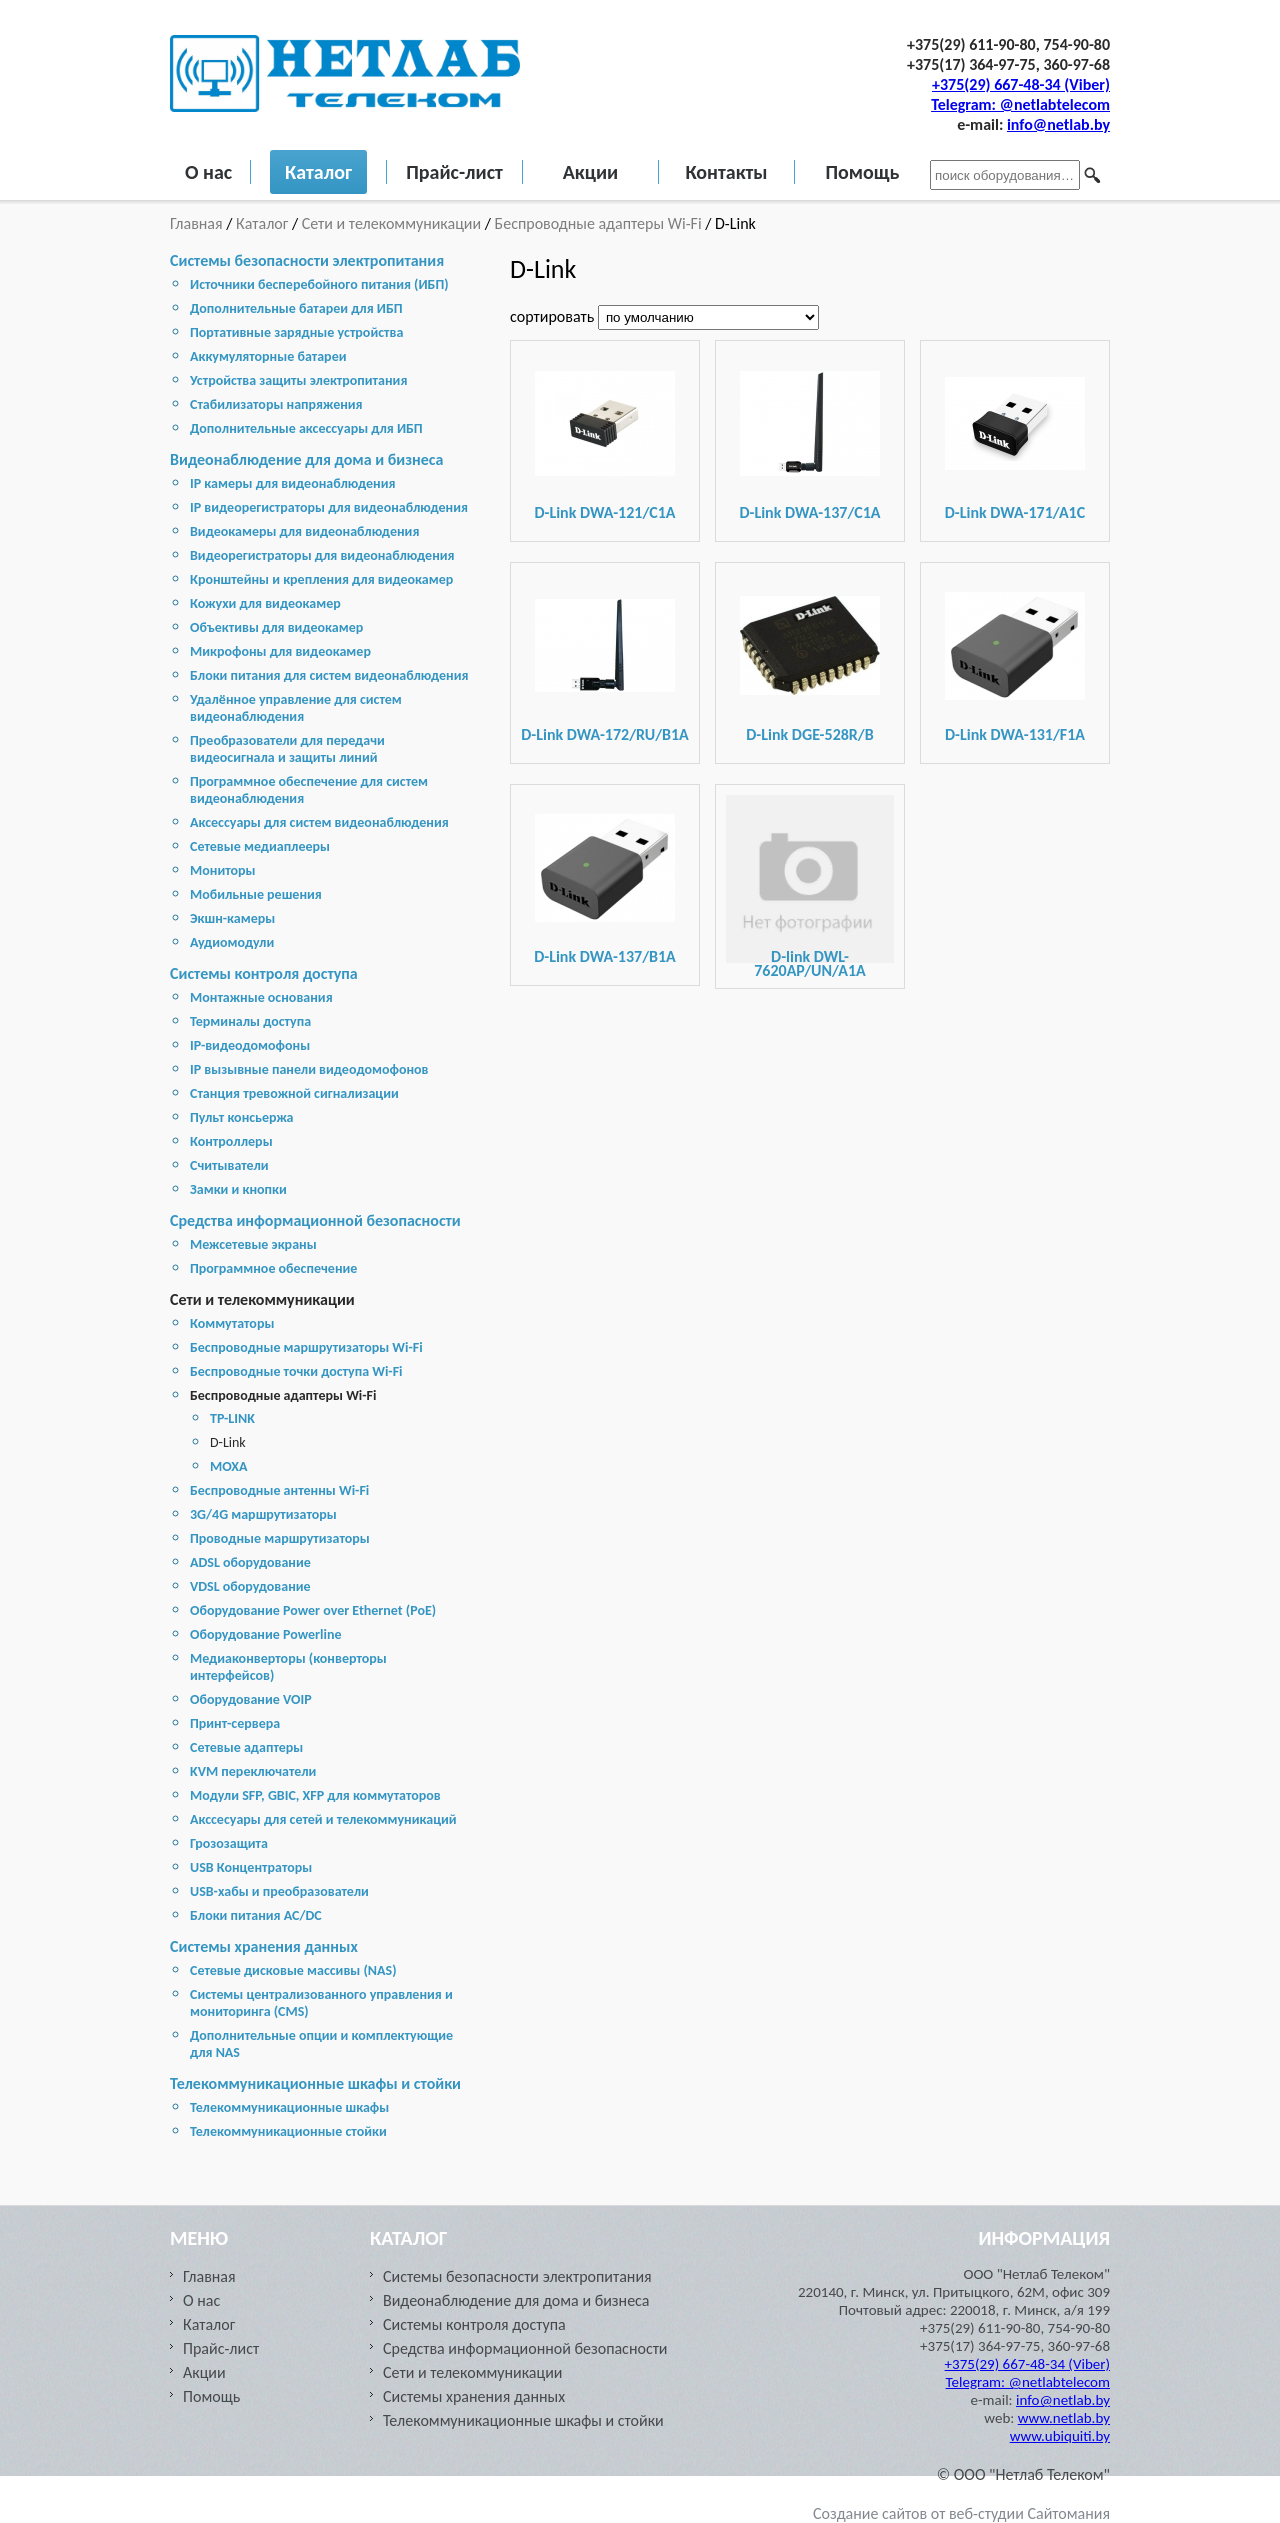 The height and width of the screenshot is (2523, 1280). Describe the element at coordinates (292, 483) in the screenshot. I see `IP камеры для видеонаблюдения` at that location.